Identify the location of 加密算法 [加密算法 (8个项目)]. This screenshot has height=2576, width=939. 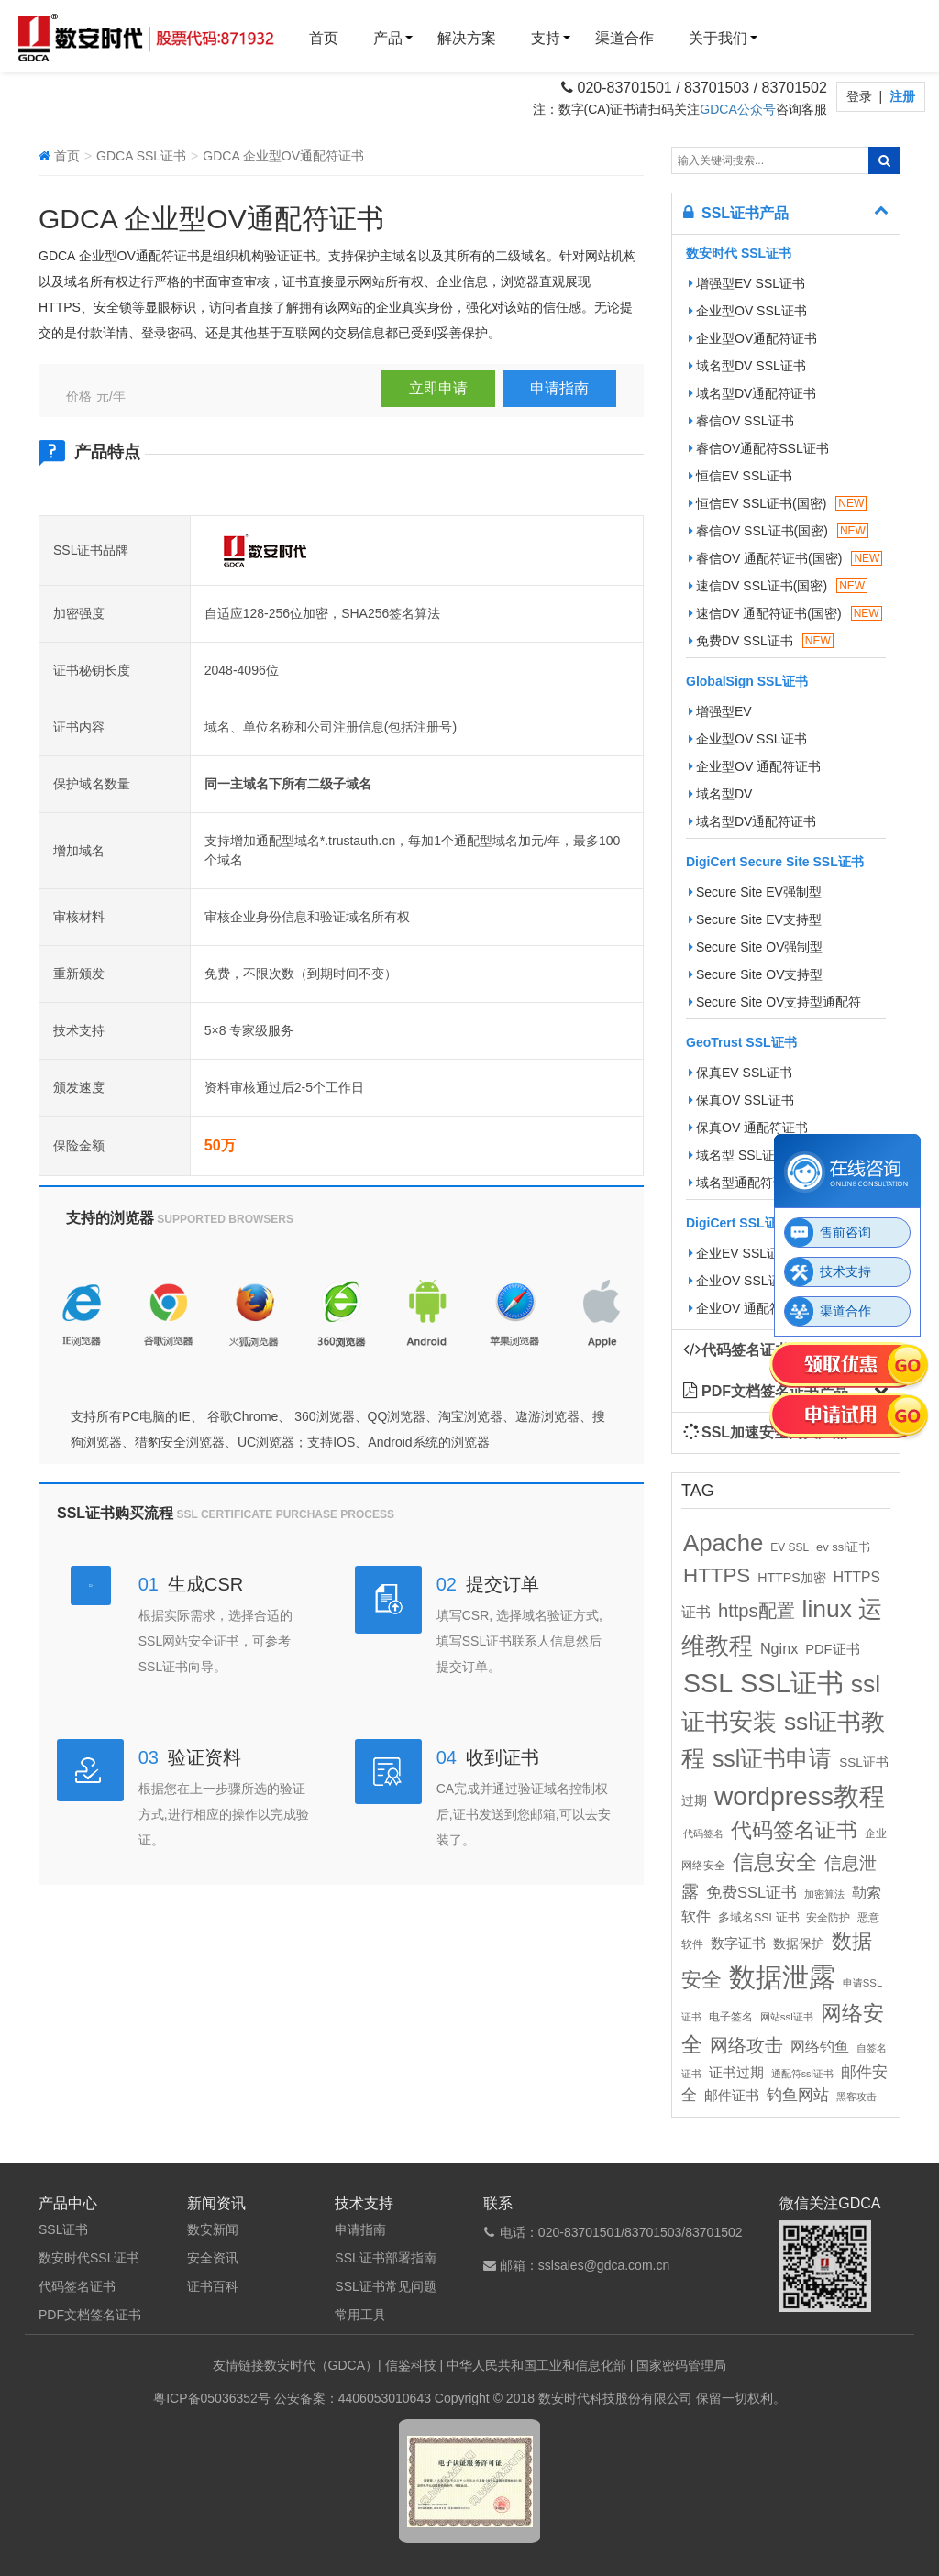
(824, 1893).